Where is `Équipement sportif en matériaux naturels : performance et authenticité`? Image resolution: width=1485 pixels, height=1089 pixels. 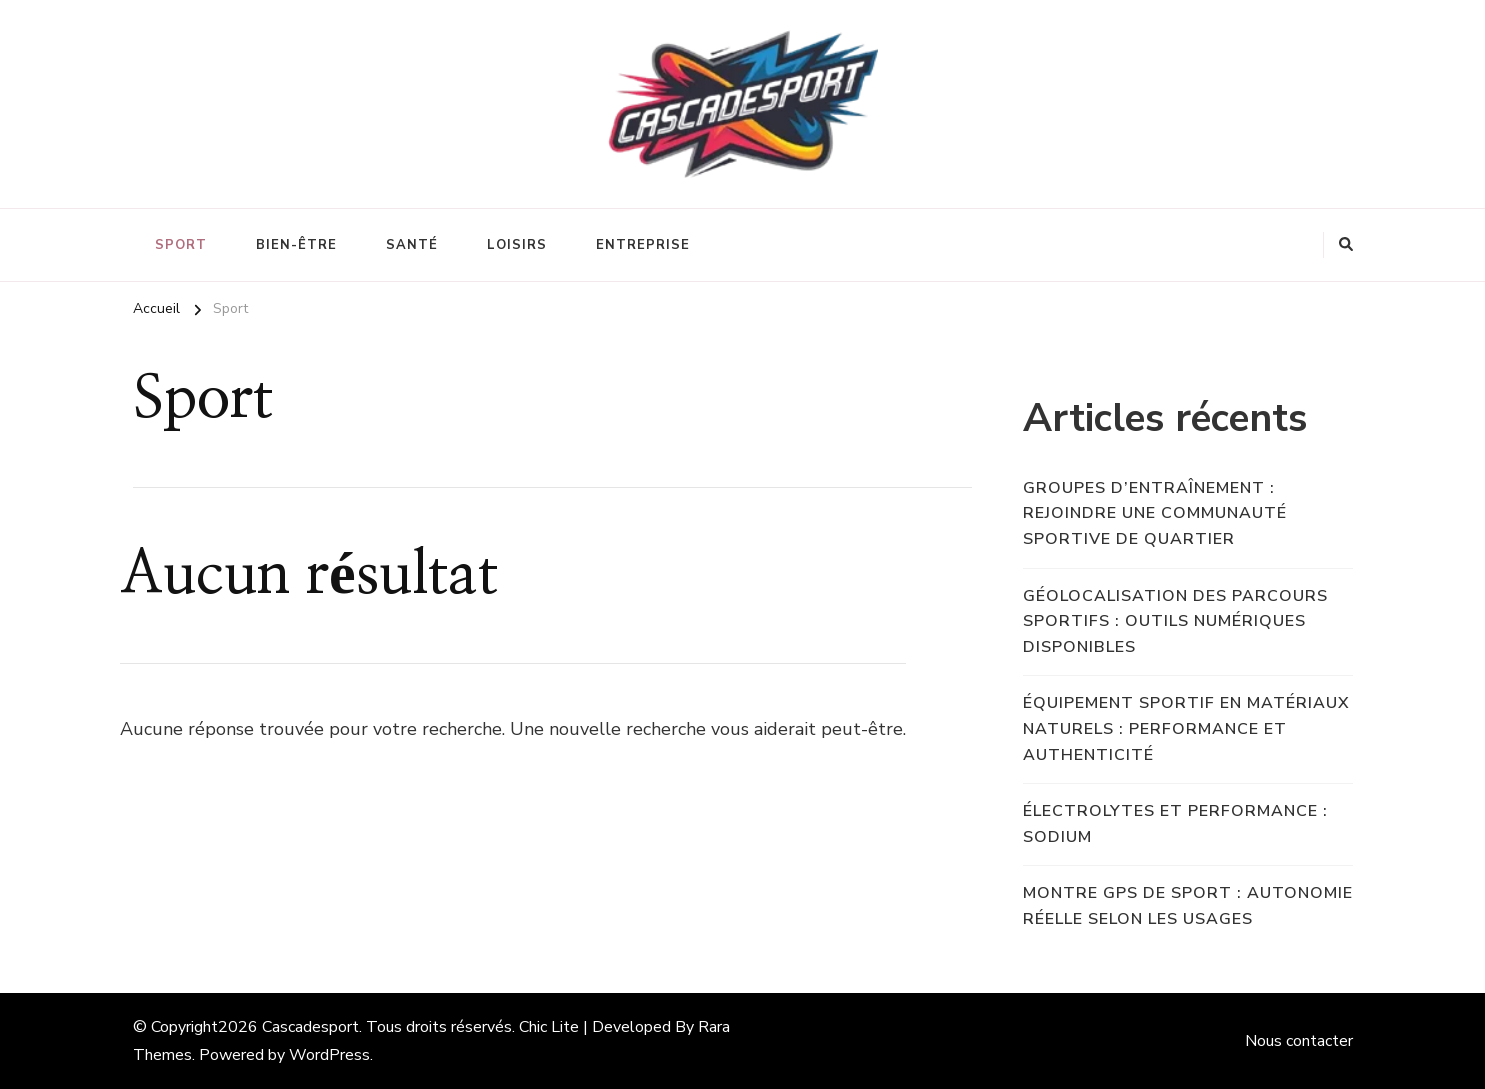
Équipement sportif en matériaux naturels : performance et authenticité is located at coordinates (1186, 728).